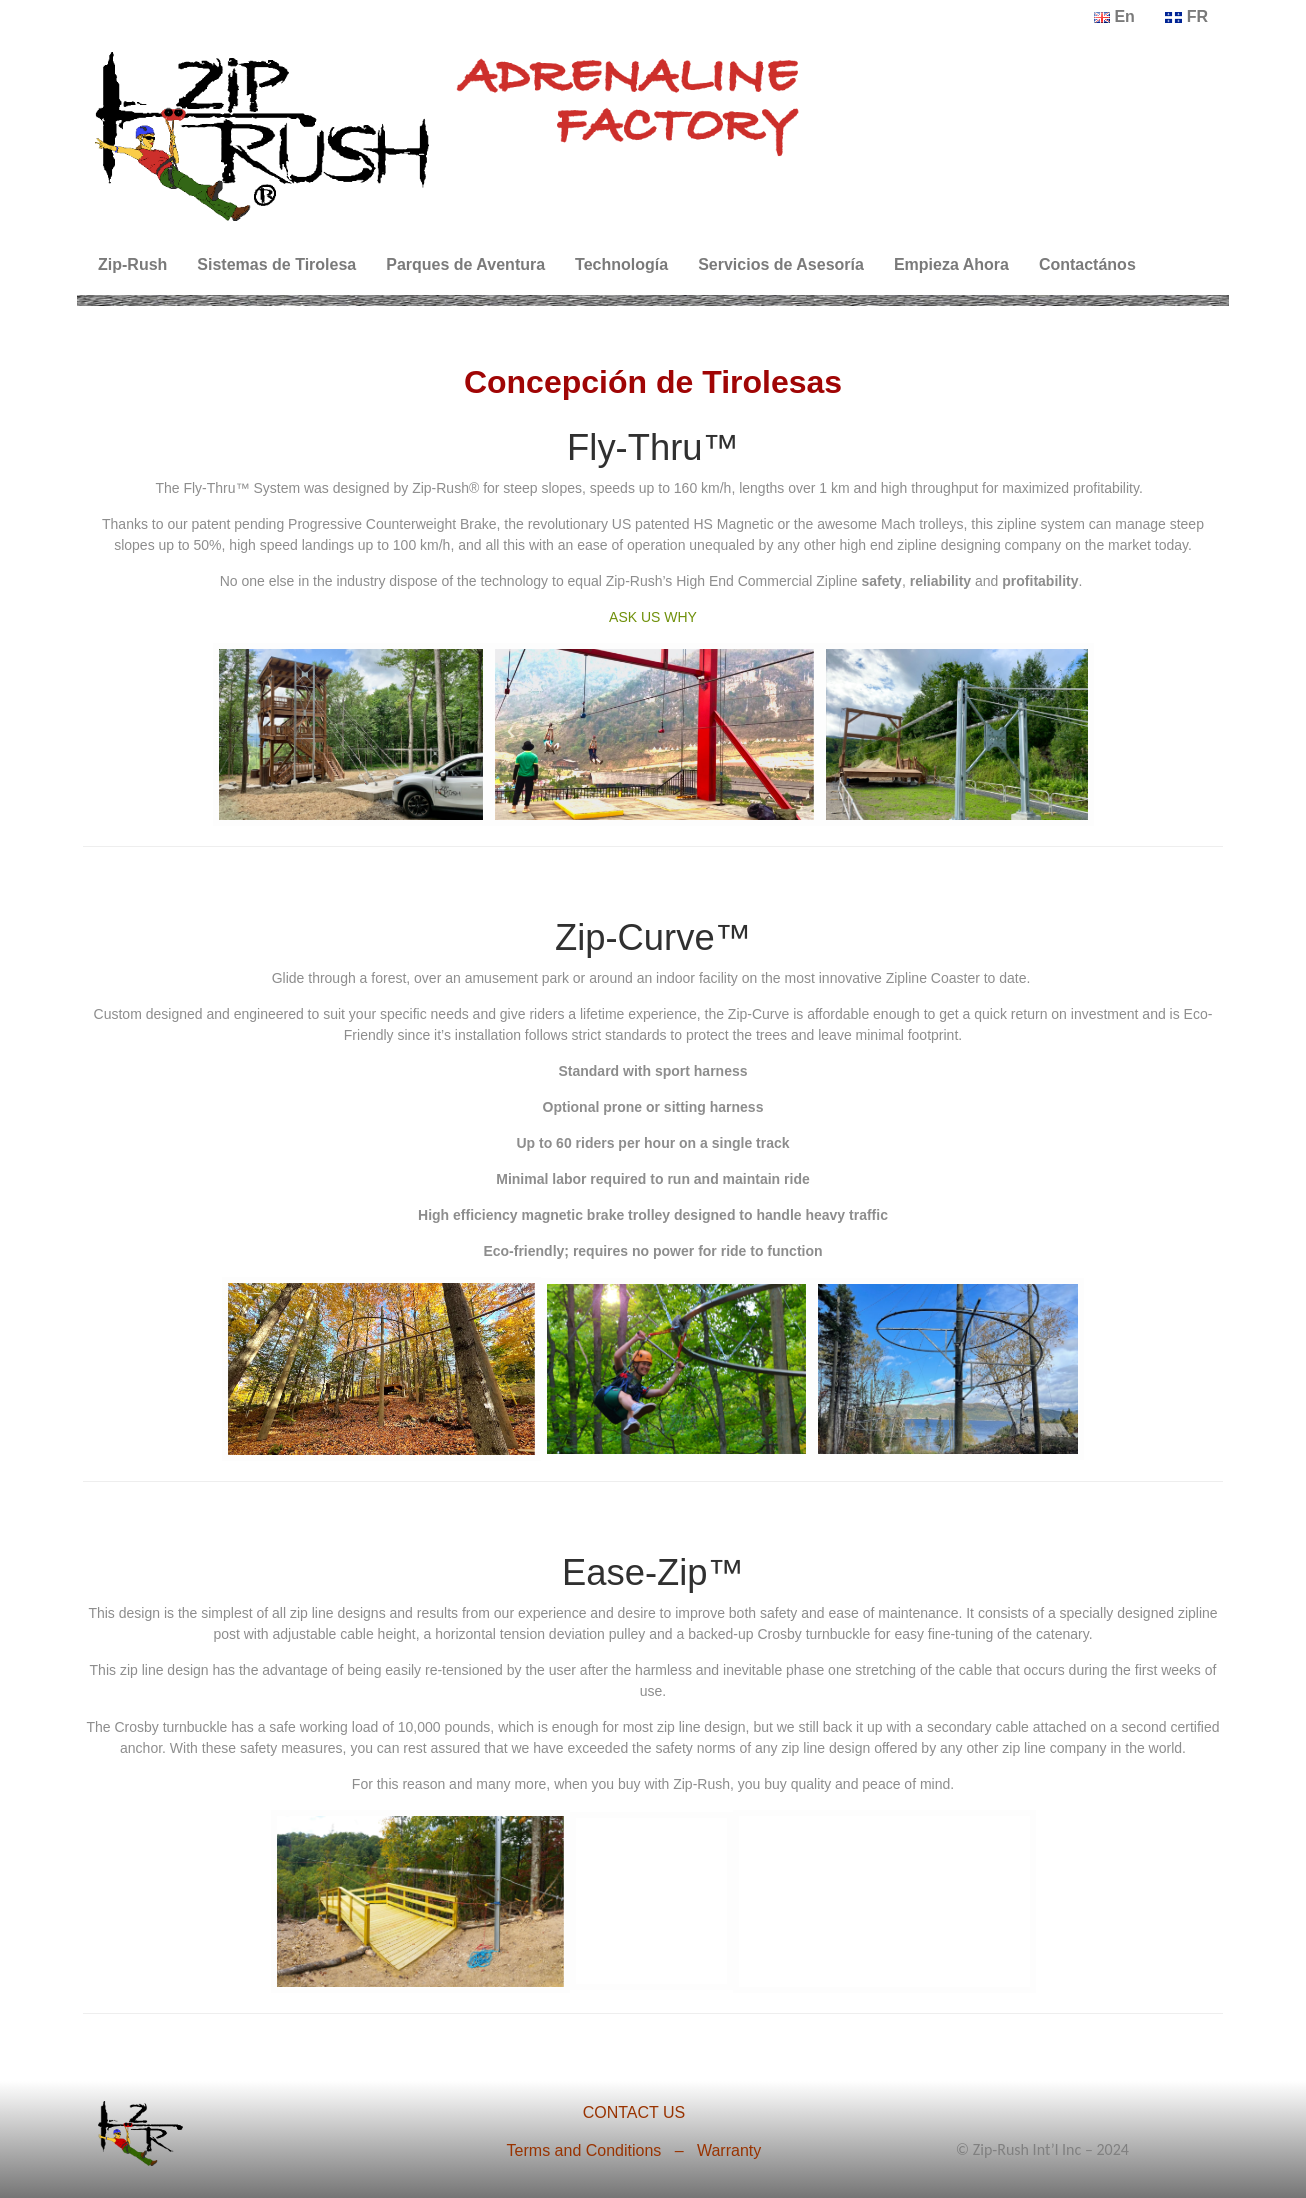 The width and height of the screenshot is (1306, 2198). Describe the element at coordinates (465, 264) in the screenshot. I see `Parques de Aventura` at that location.